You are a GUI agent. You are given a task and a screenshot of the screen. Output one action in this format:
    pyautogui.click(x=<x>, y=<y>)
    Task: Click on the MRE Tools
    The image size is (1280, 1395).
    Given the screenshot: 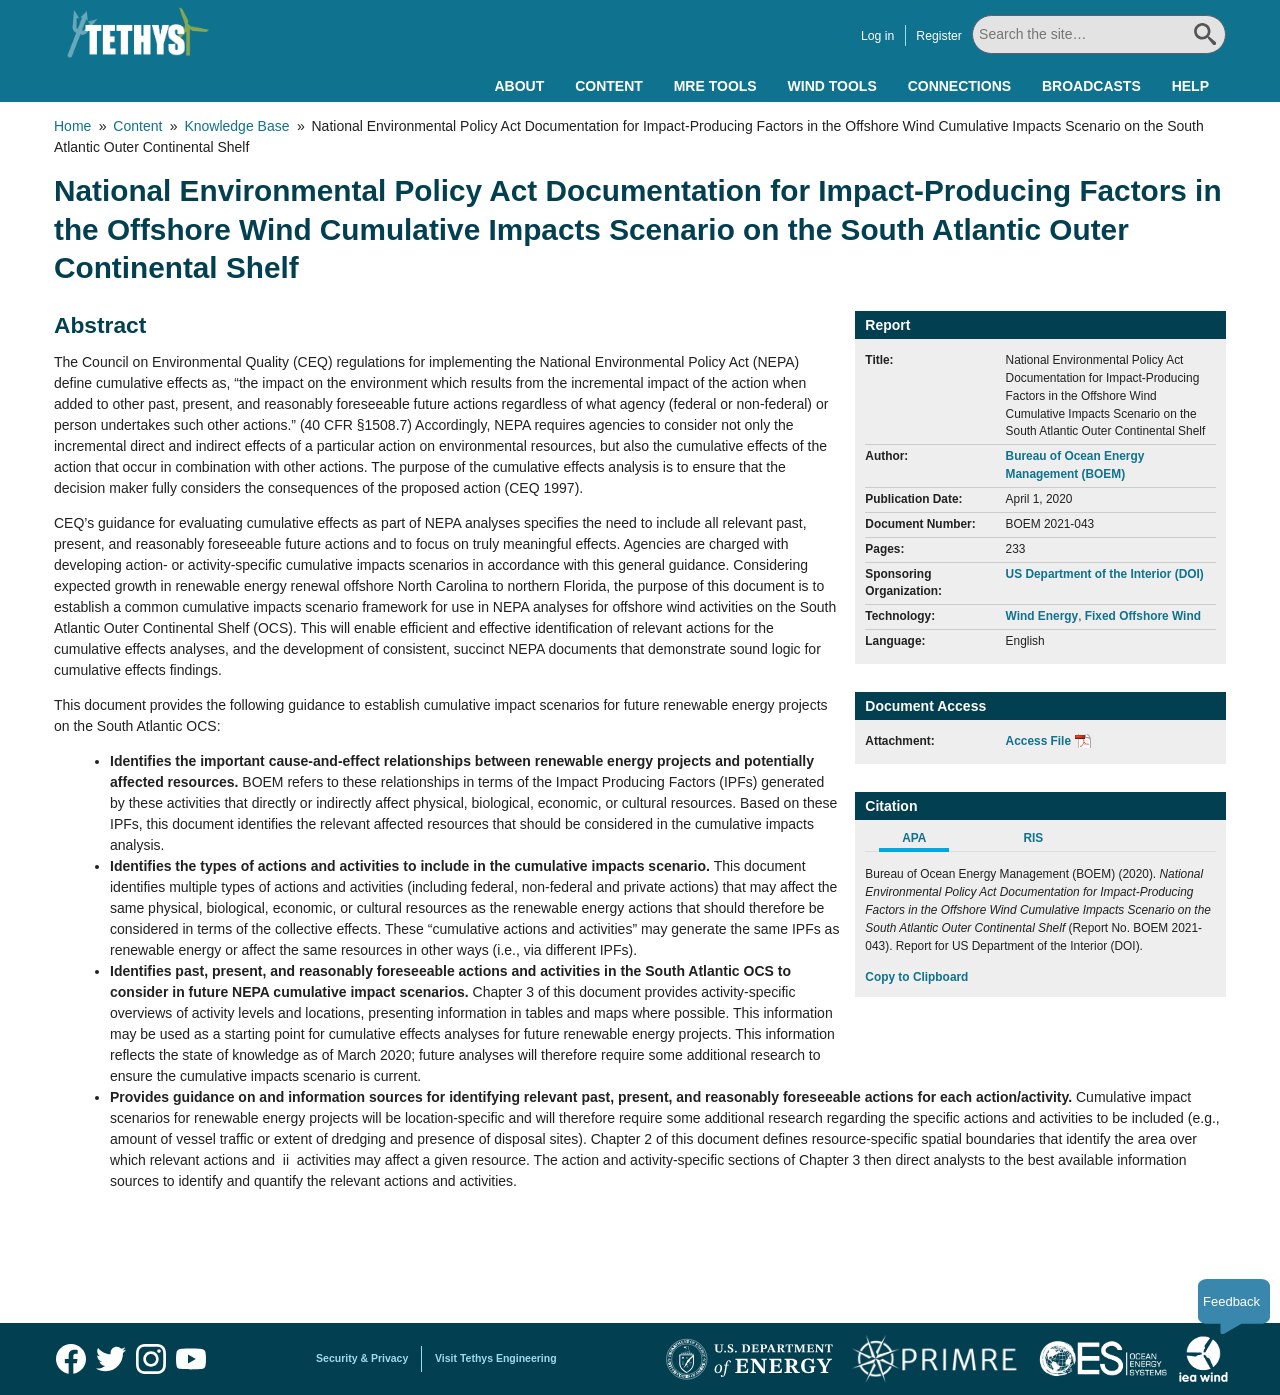 What is the action you would take?
    pyautogui.click(x=715, y=86)
    